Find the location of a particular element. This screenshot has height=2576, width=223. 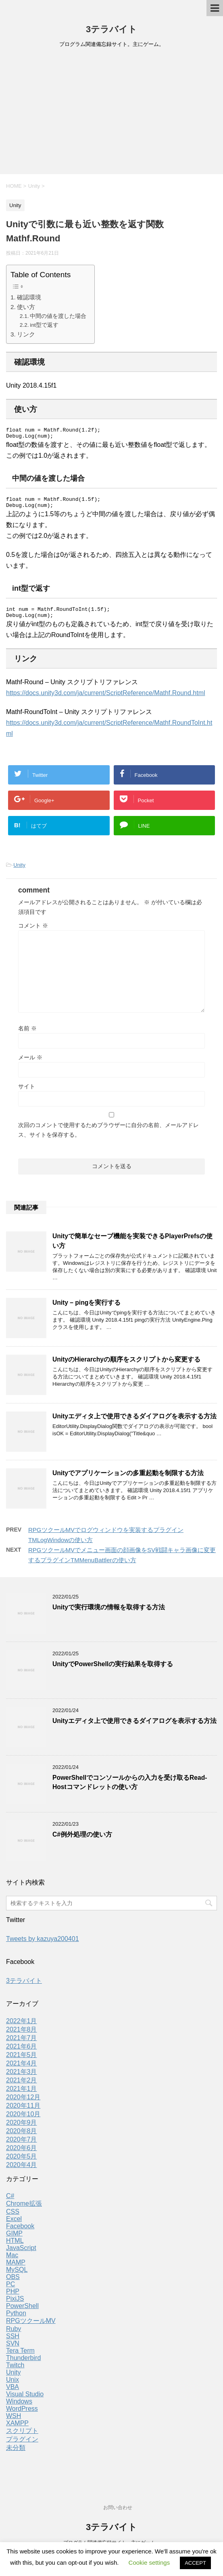

Ruby is located at coordinates (13, 2336).